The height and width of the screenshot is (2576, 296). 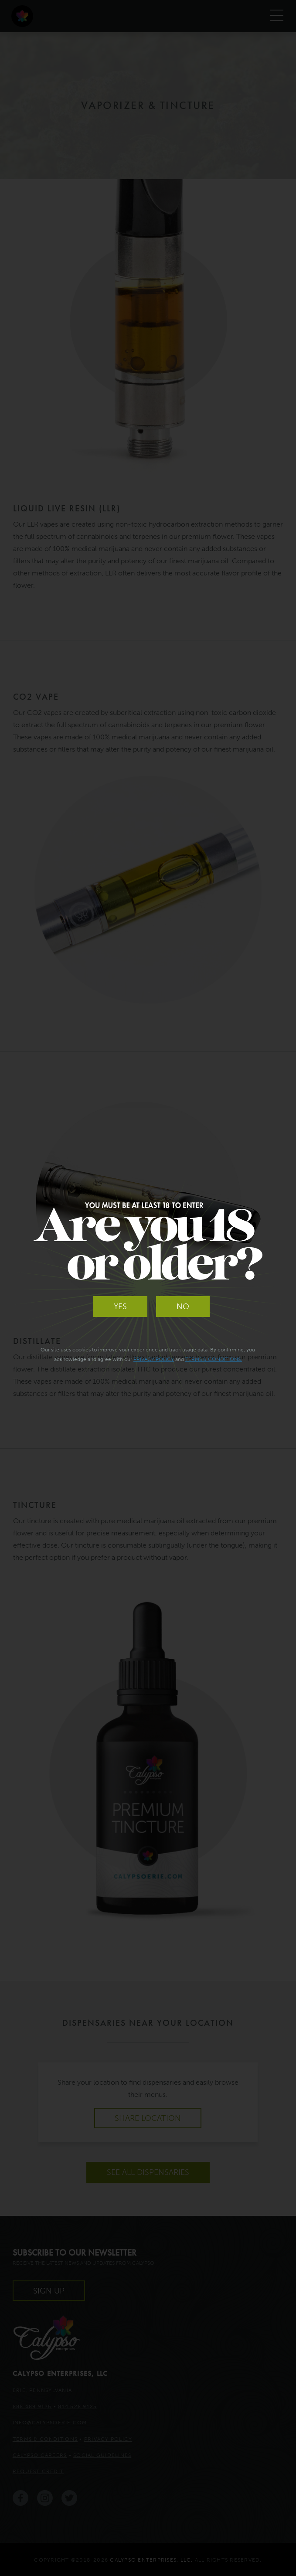 What do you see at coordinates (120, 1306) in the screenshot?
I see `Yes` at bounding box center [120, 1306].